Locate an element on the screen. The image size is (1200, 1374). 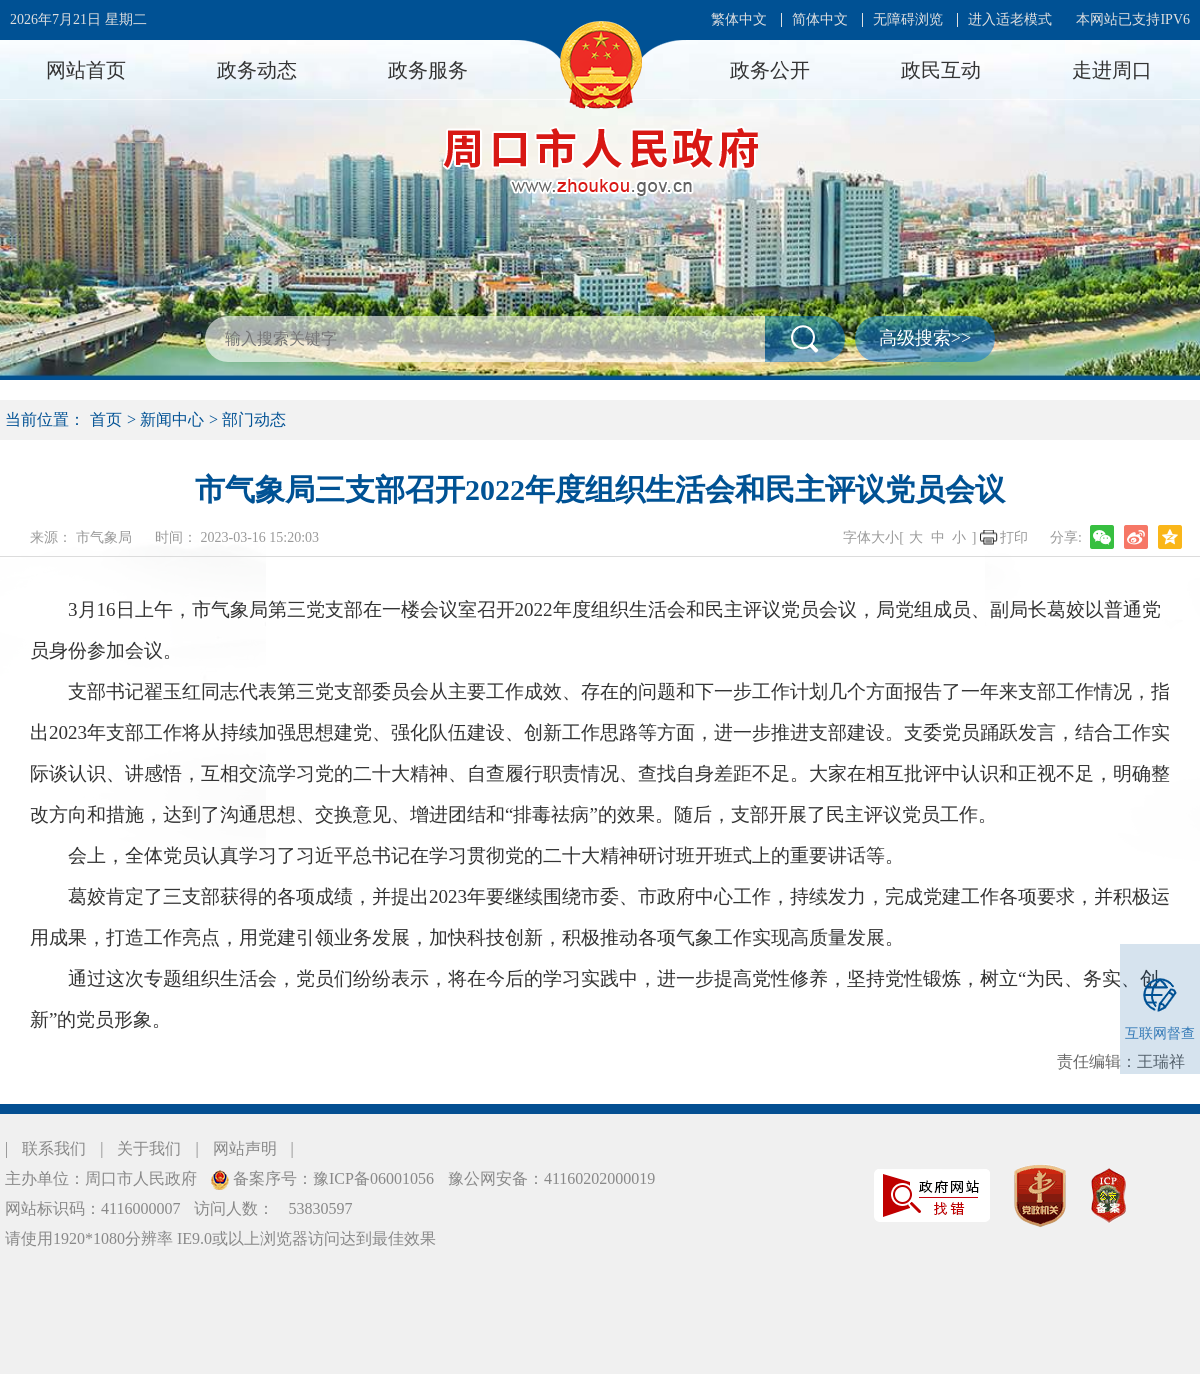
政务服务 is located at coordinates (428, 70).